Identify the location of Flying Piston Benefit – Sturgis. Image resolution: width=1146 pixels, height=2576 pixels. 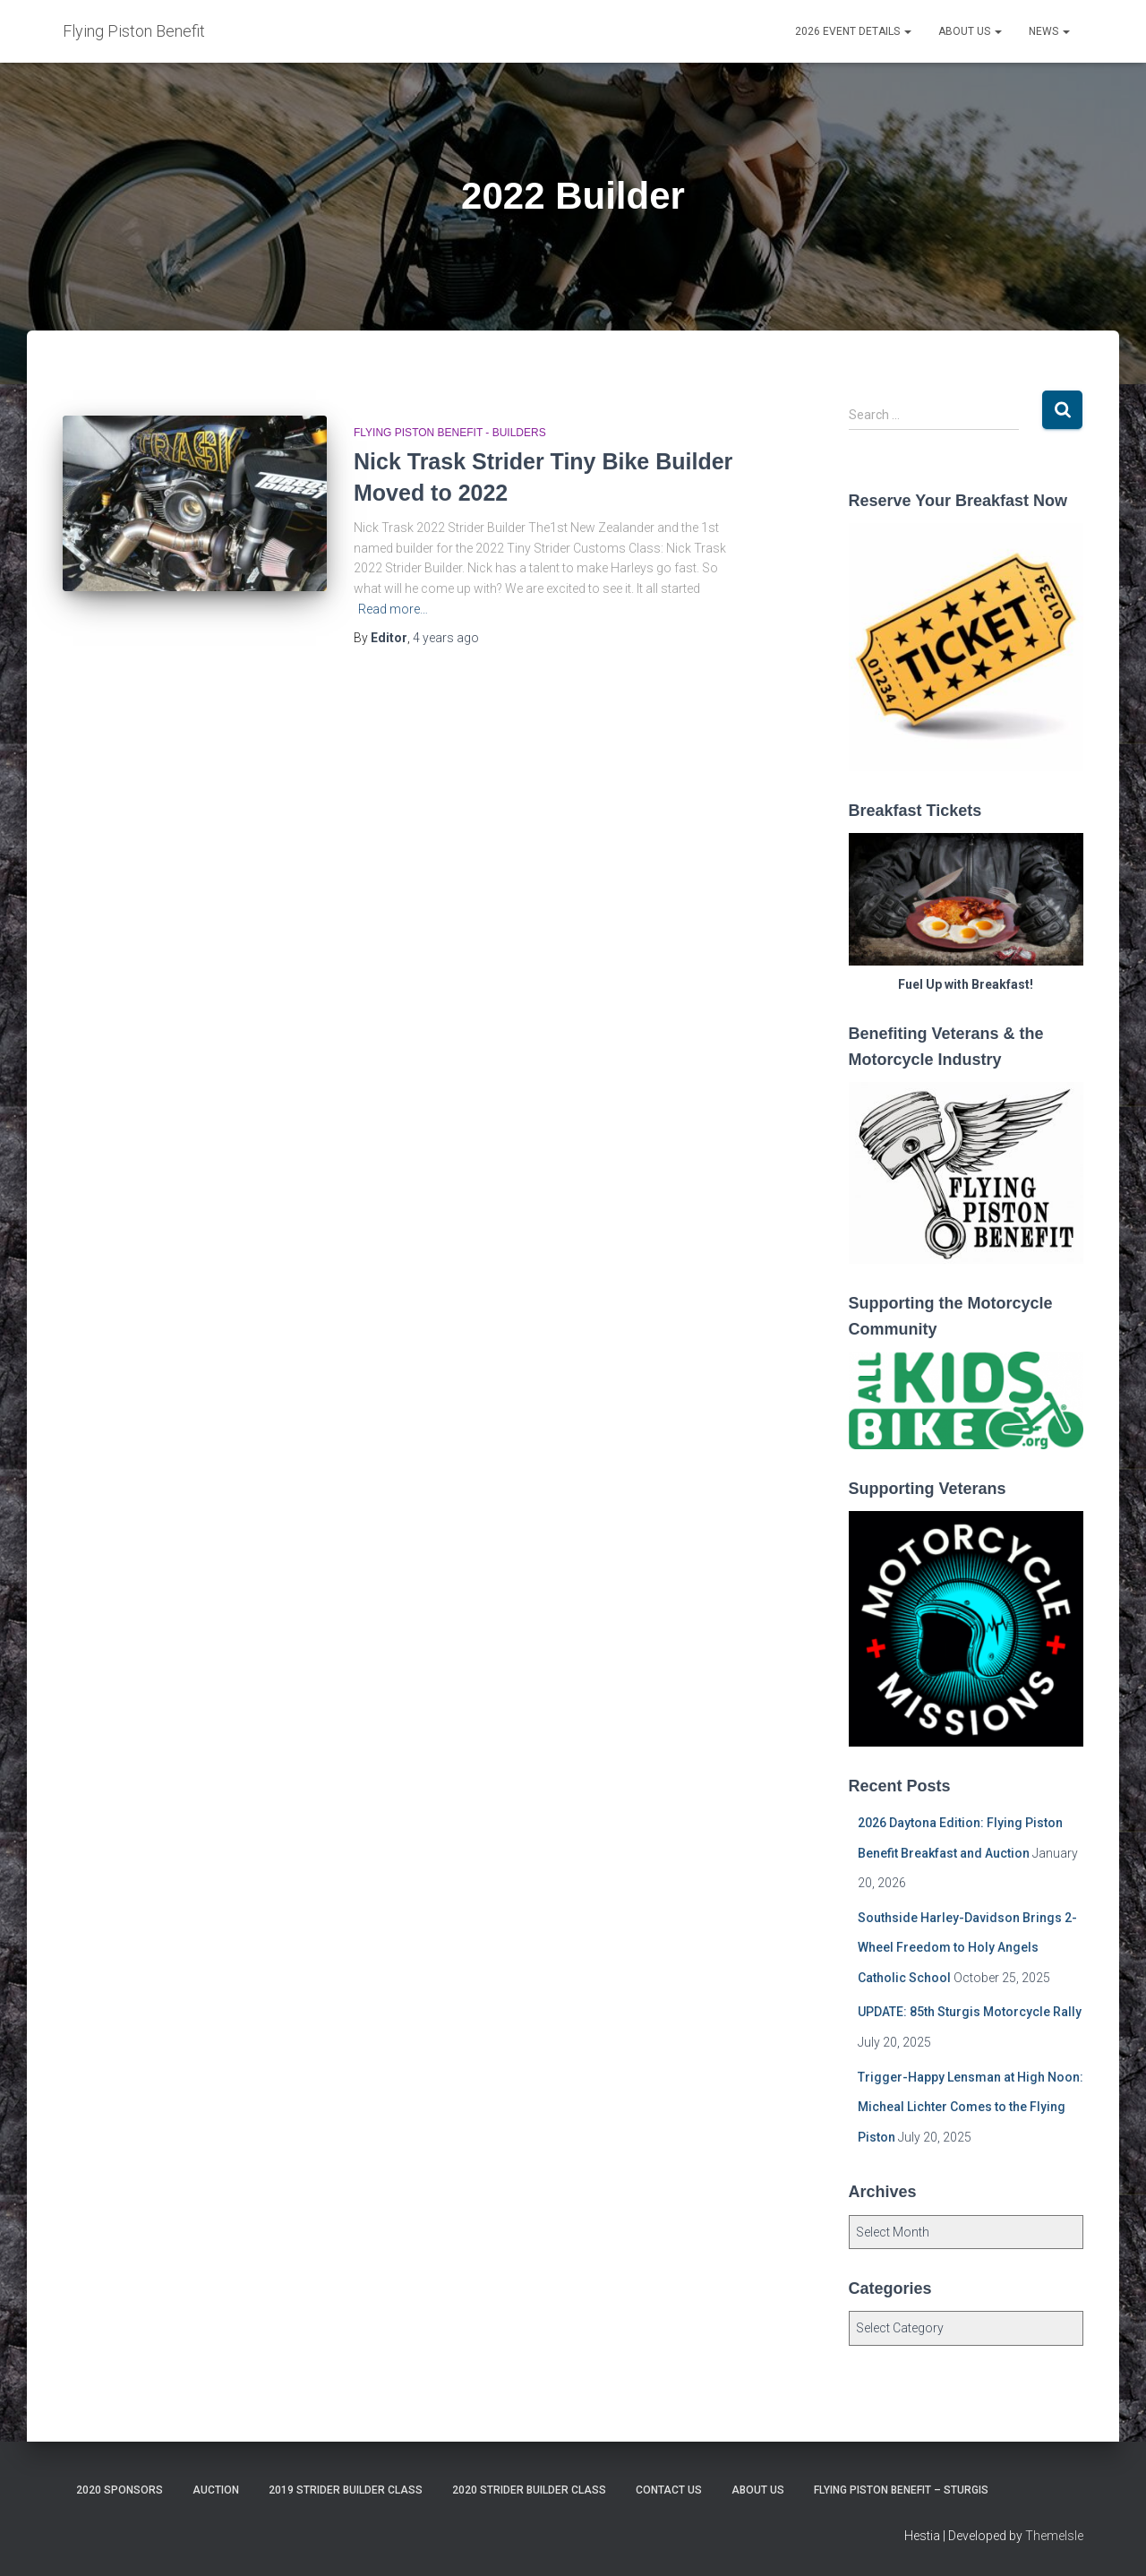
(901, 2490).